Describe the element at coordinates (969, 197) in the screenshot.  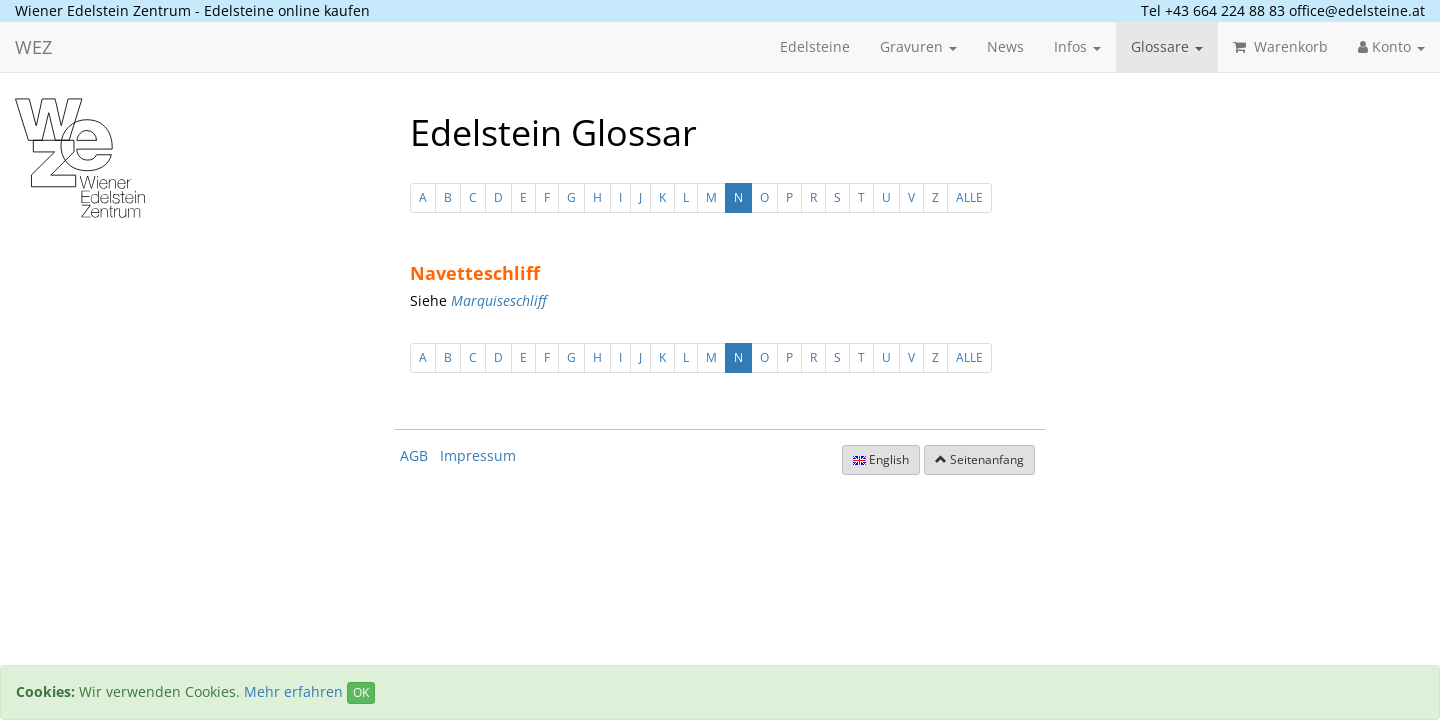
I see `ALLE` at that location.